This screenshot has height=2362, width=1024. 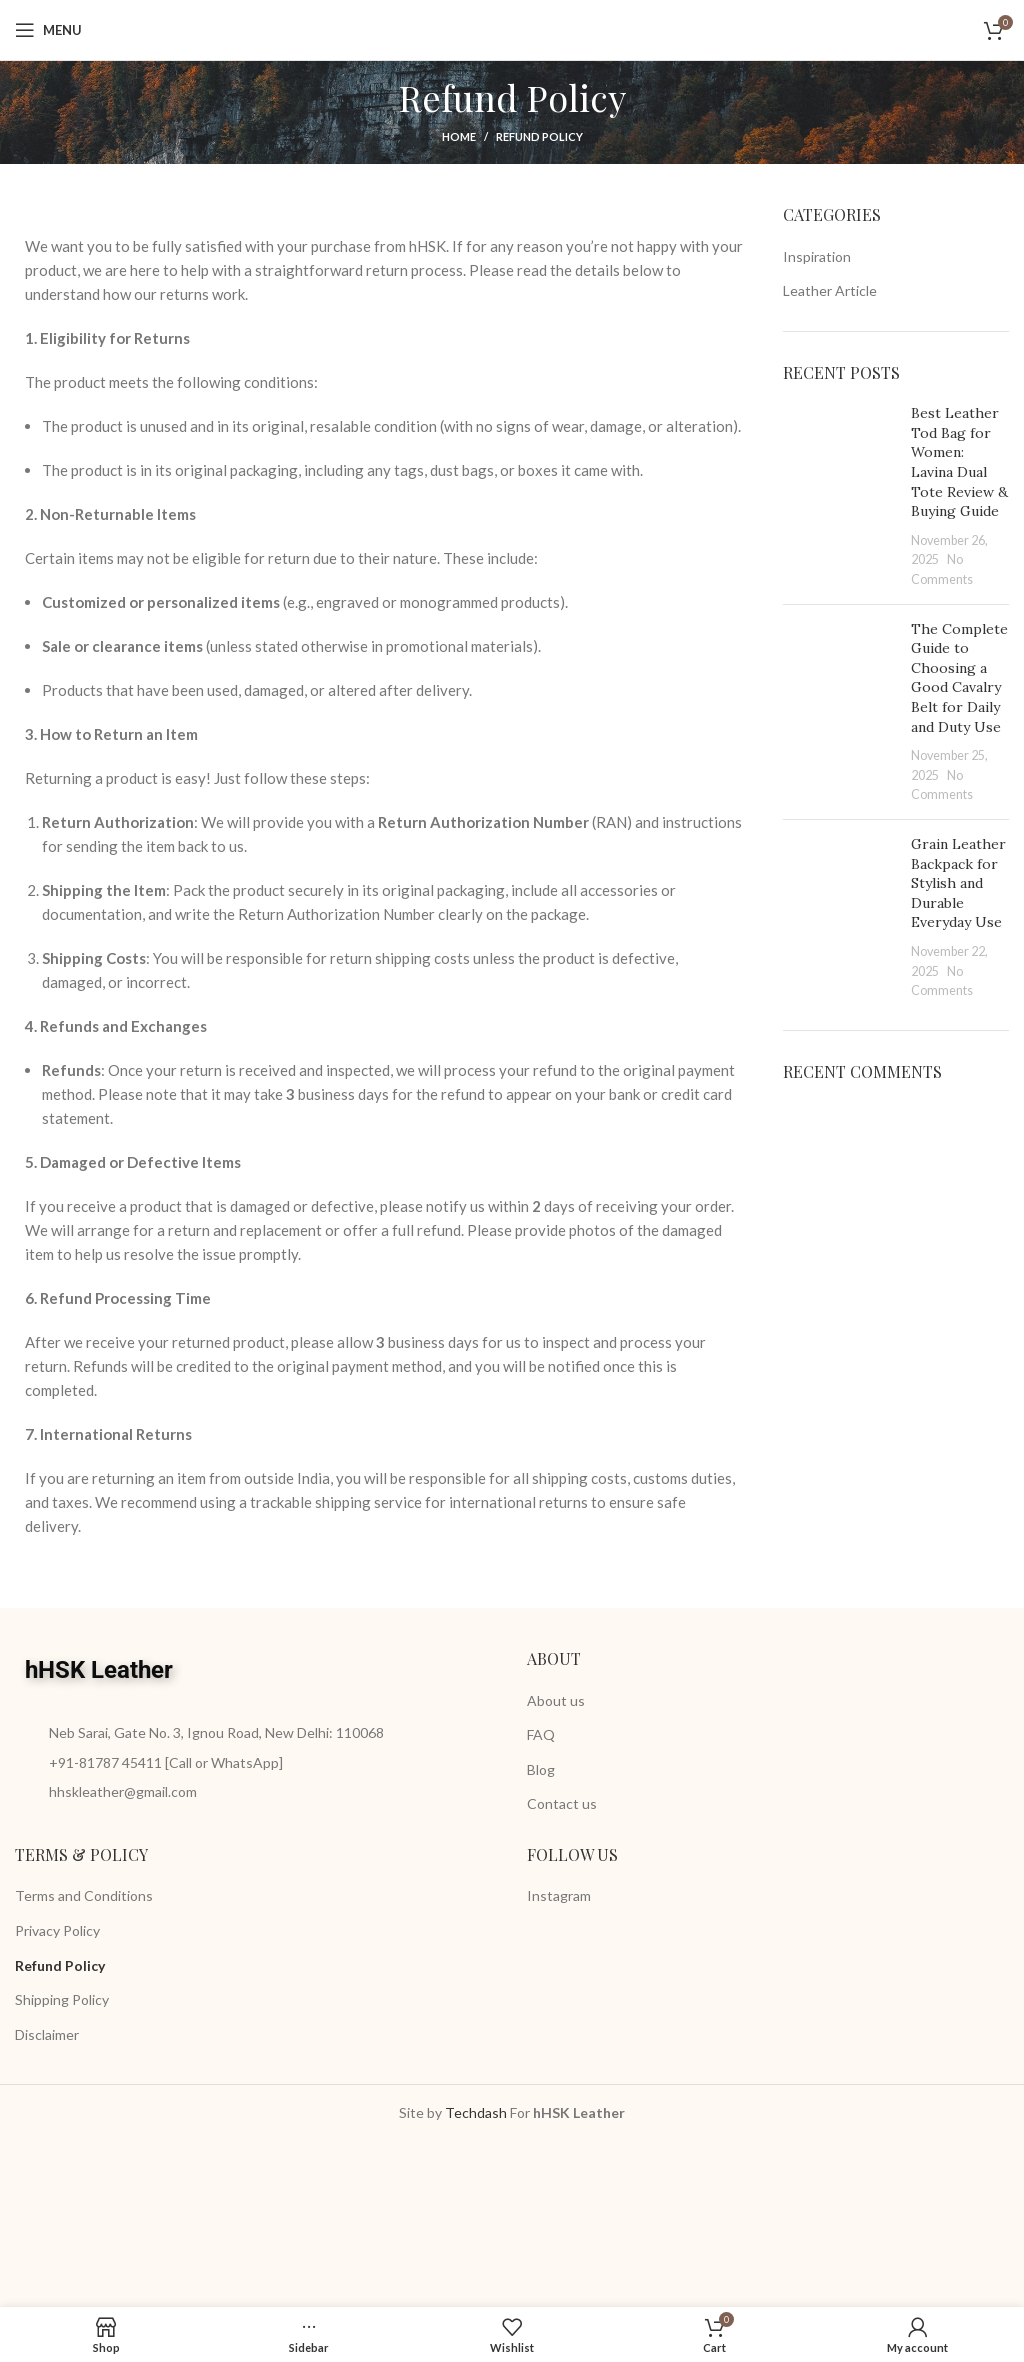 What do you see at coordinates (958, 883) in the screenshot?
I see `Grain Leather Backpack for Stylish and Durable Everyday Use` at bounding box center [958, 883].